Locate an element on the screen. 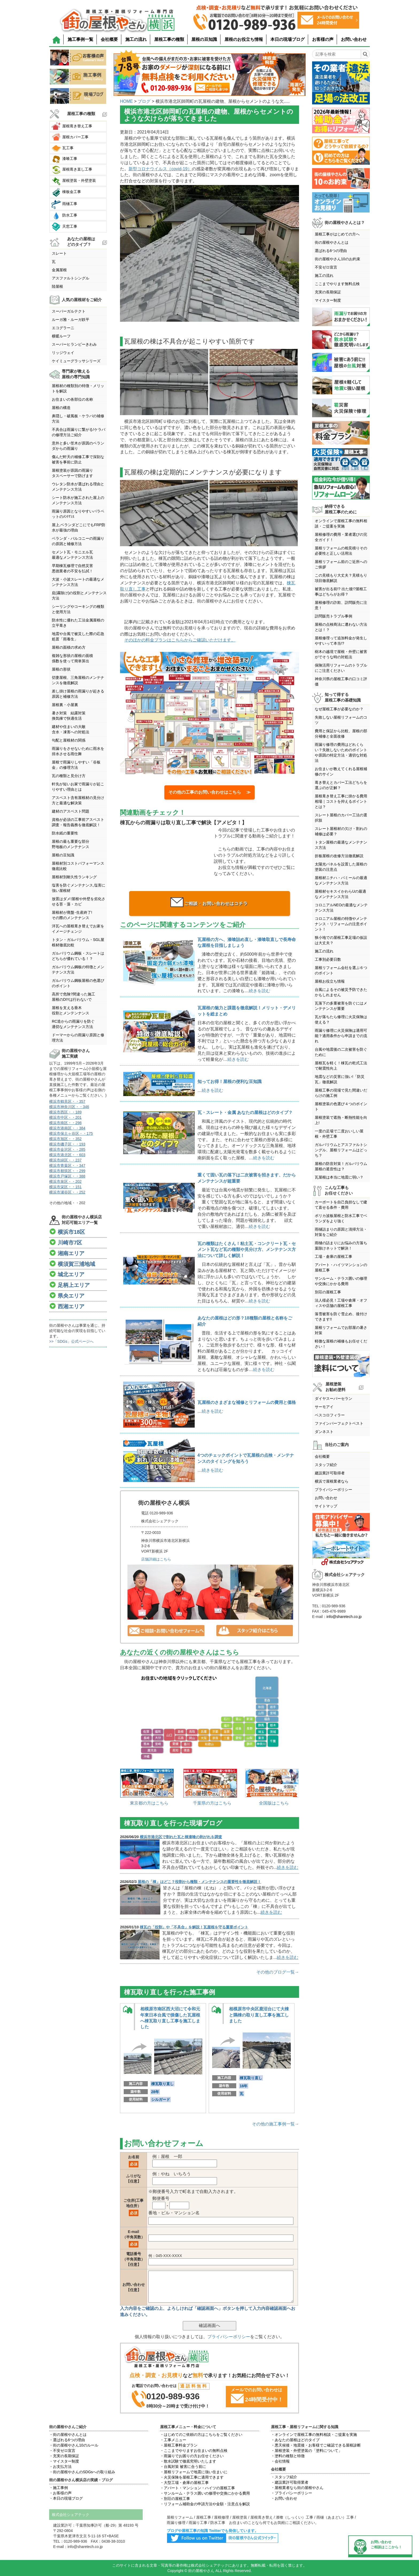 This screenshot has width=419, height=2576. 屋根材ニチハ・パミールの最適なメンテナンス方法 is located at coordinates (341, 880).